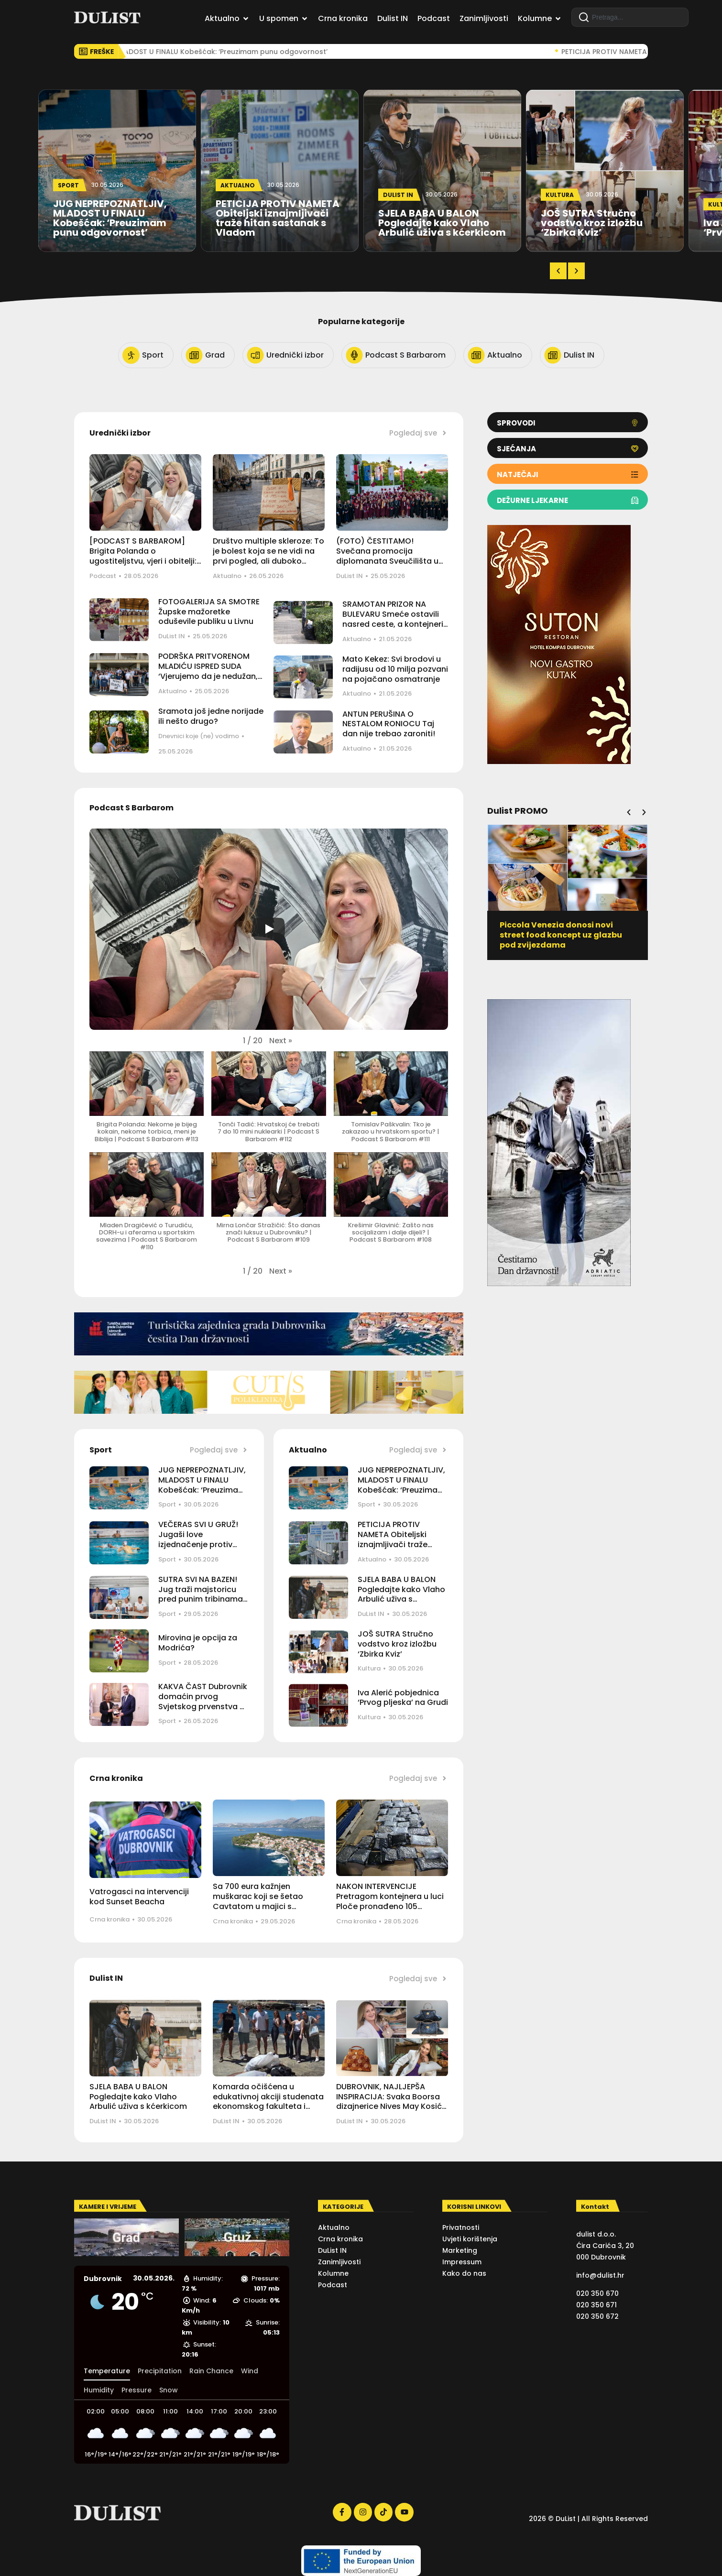  I want to click on [button], so click(558, 270).